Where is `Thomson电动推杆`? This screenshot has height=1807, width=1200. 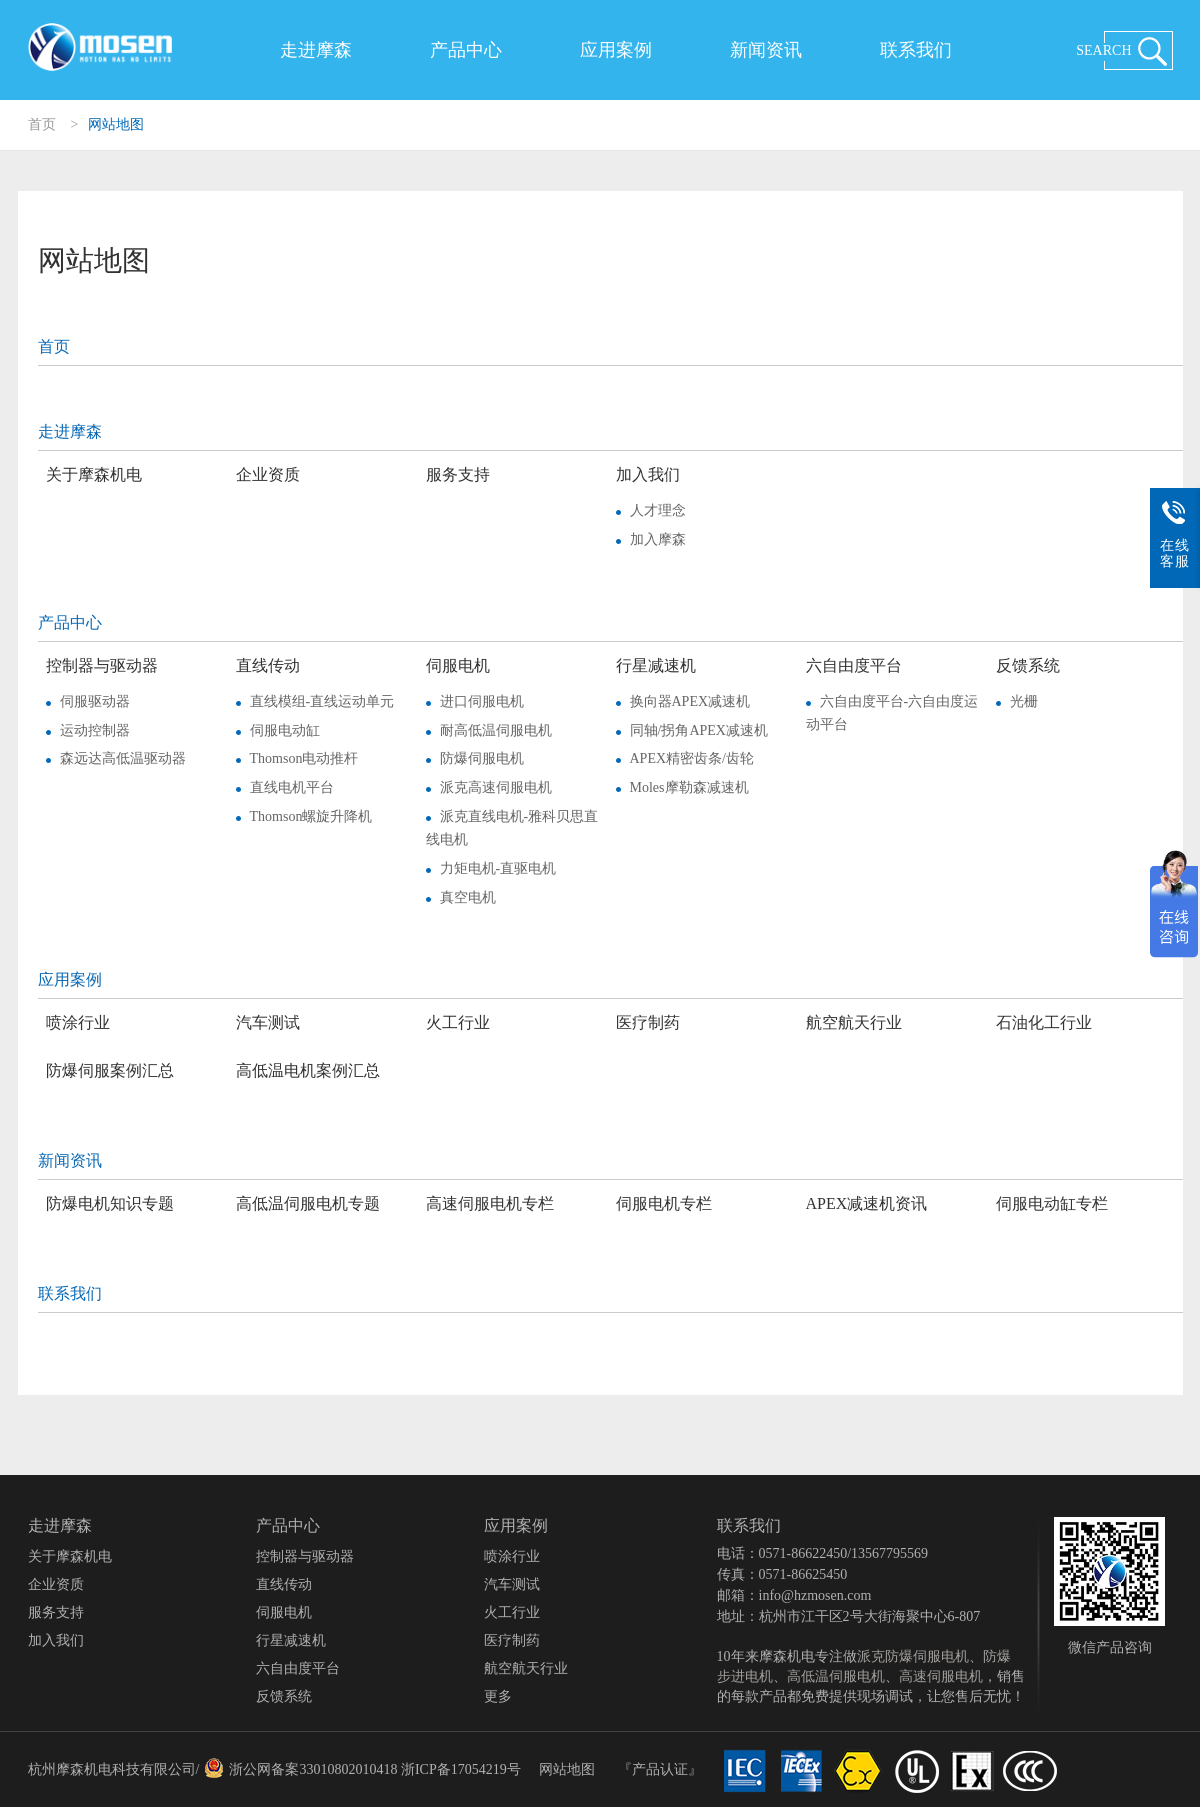
Thomson电动推杆 is located at coordinates (304, 758).